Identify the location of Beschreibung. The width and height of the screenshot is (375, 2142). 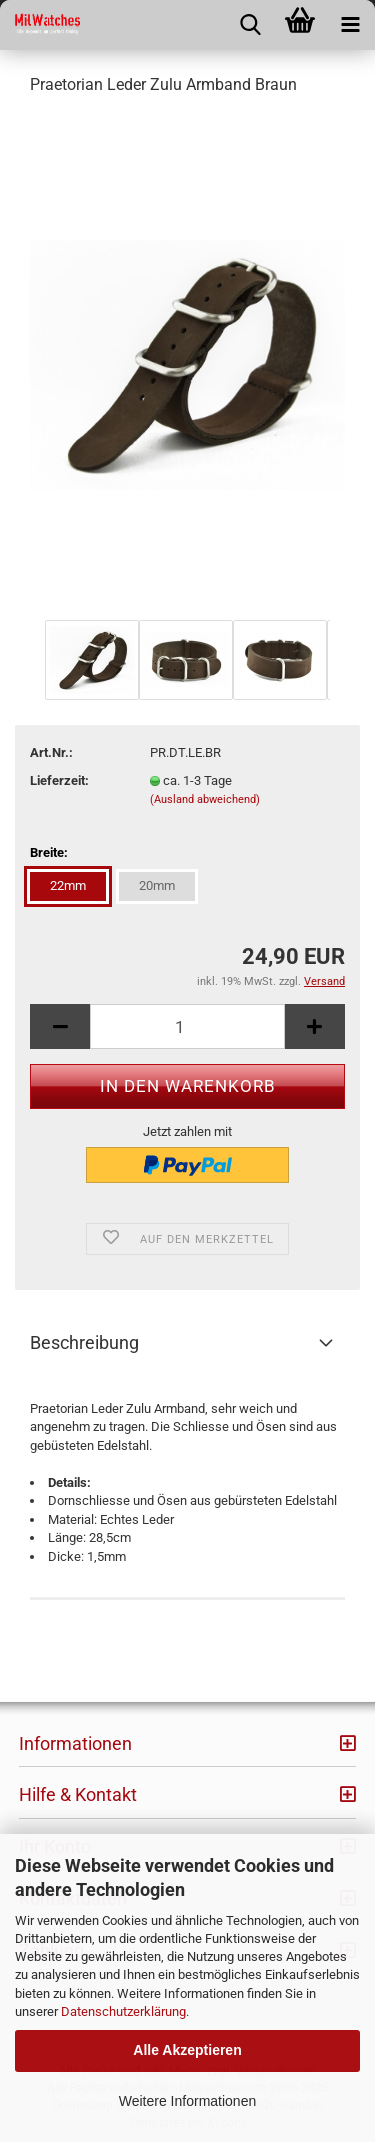
(84, 1342).